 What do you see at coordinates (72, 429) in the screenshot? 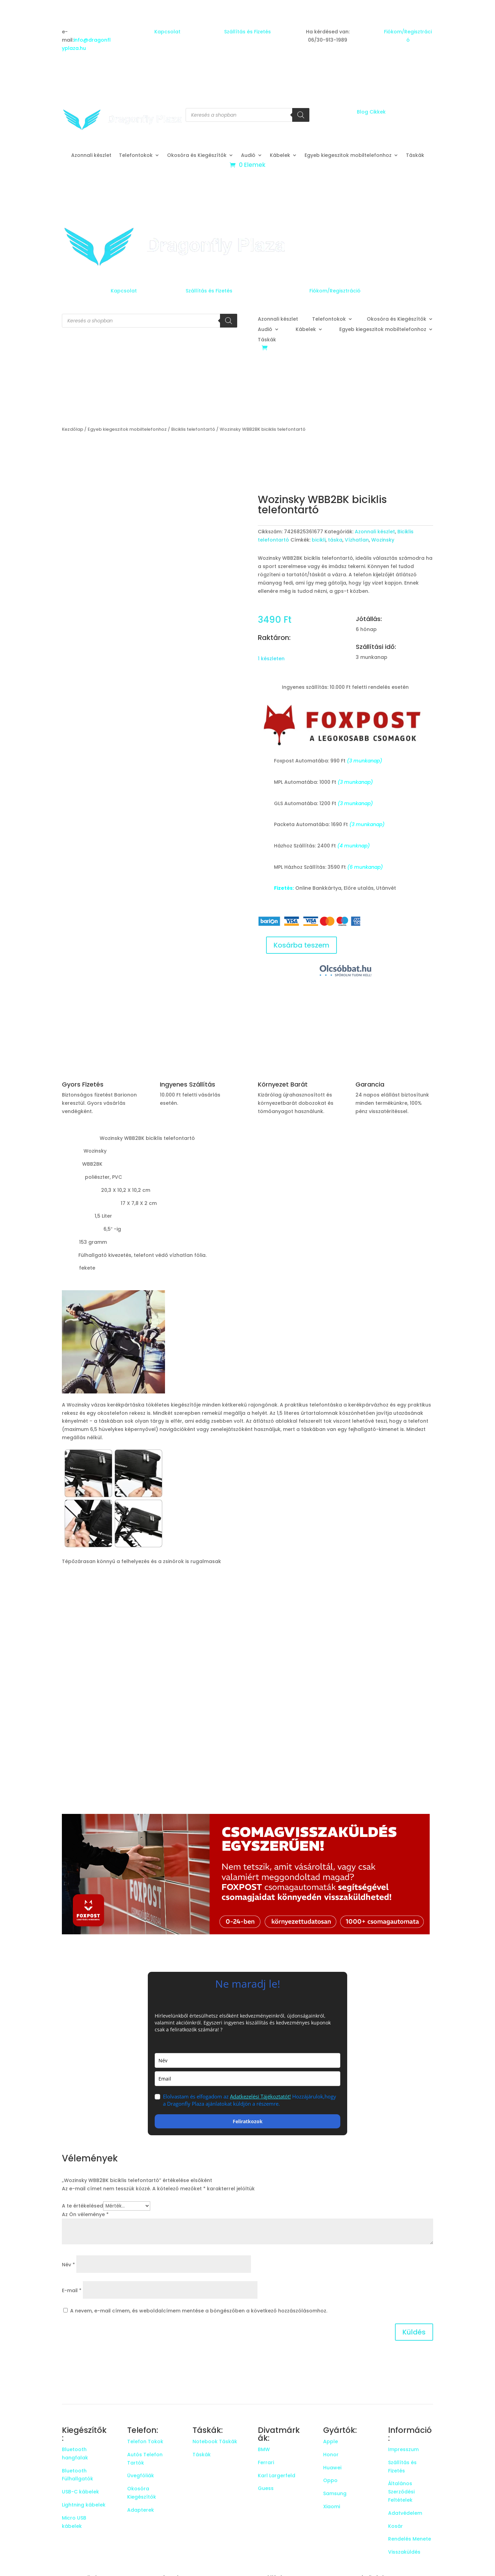
I see `Kezdőlap` at bounding box center [72, 429].